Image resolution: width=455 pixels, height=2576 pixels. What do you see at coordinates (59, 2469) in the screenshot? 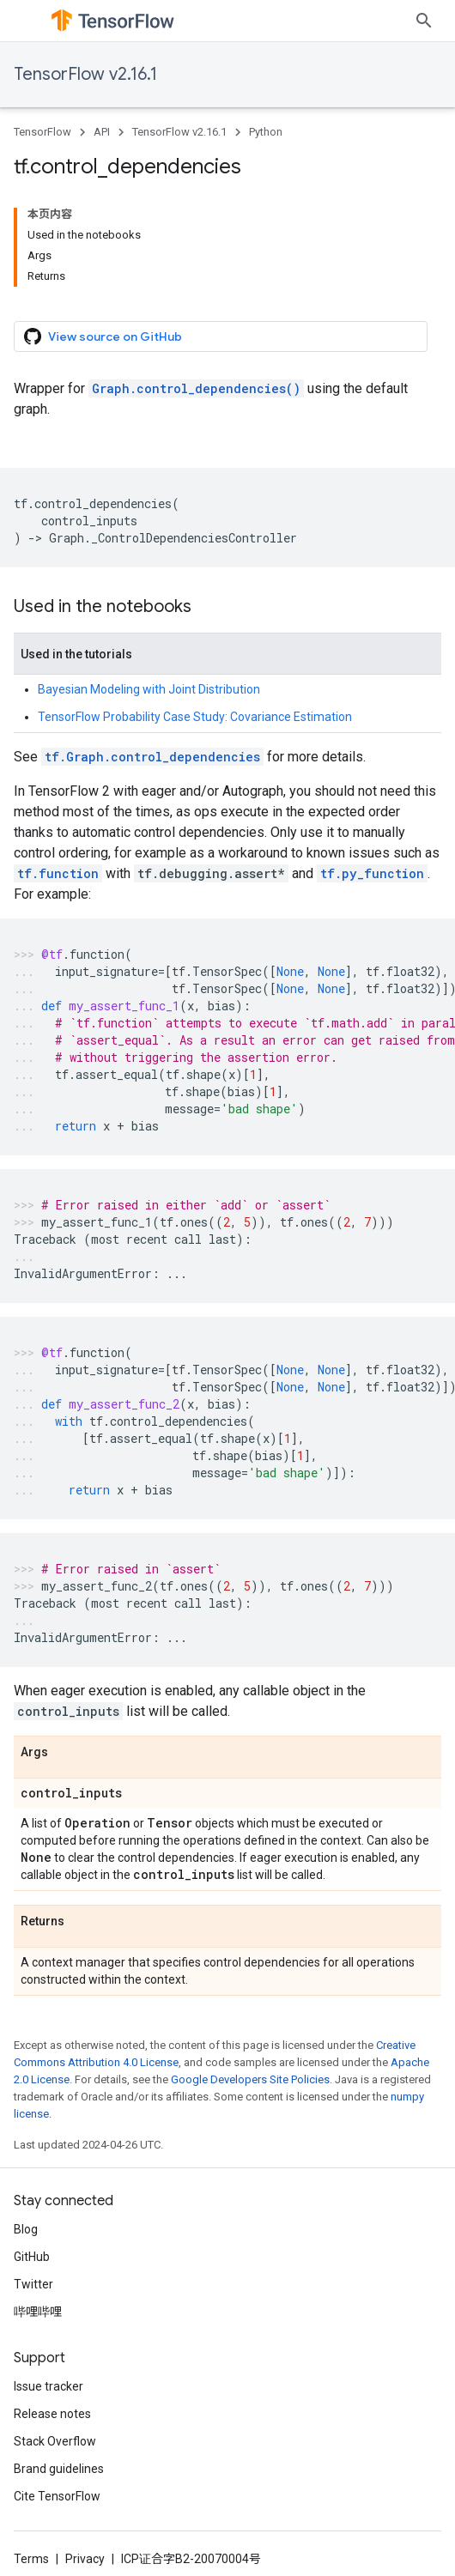
I see `Brand guidelines` at bounding box center [59, 2469].